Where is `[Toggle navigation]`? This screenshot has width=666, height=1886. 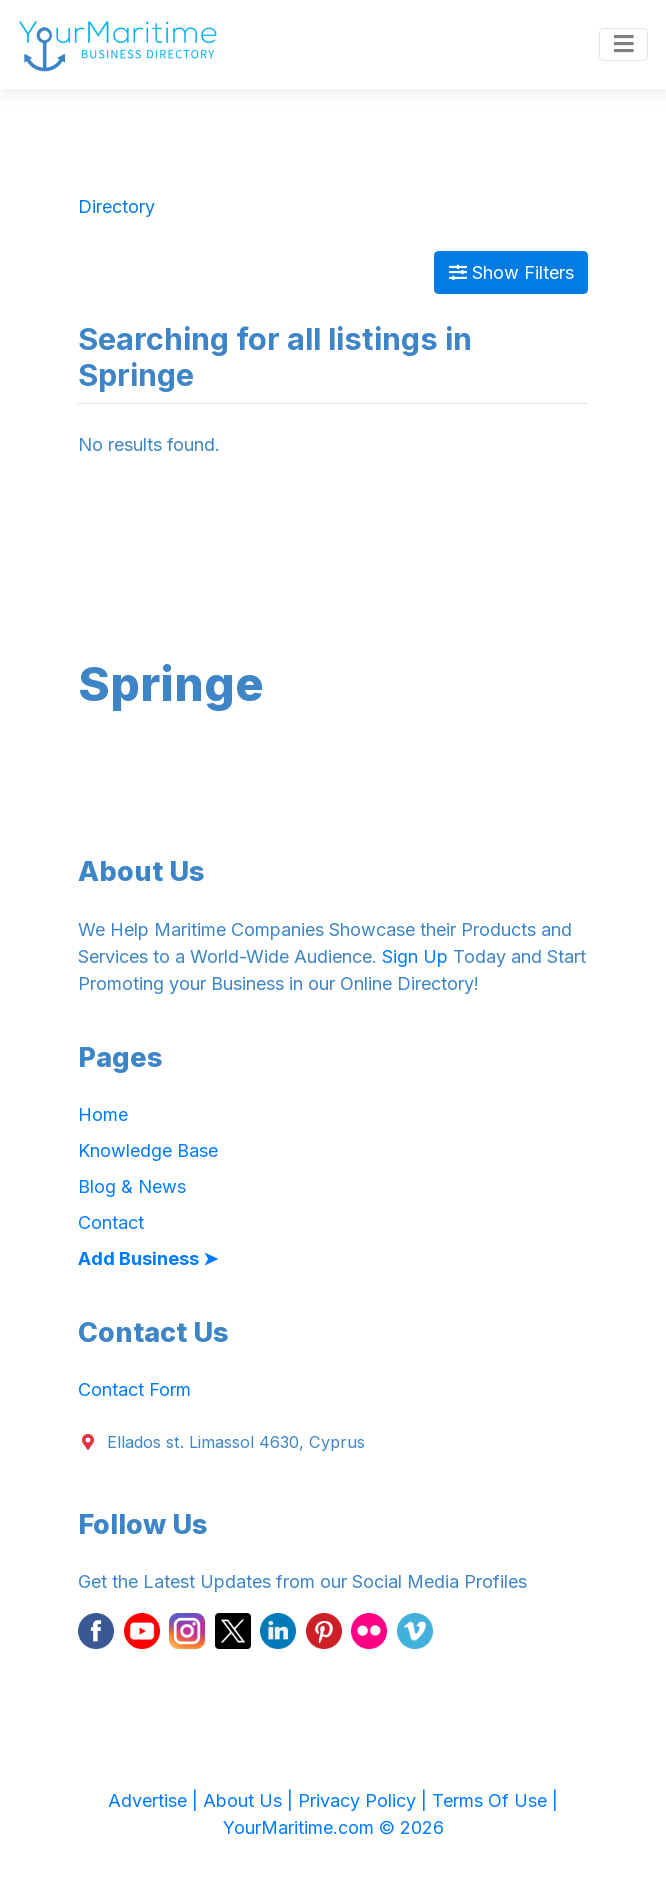 [Toggle navigation] is located at coordinates (623, 45).